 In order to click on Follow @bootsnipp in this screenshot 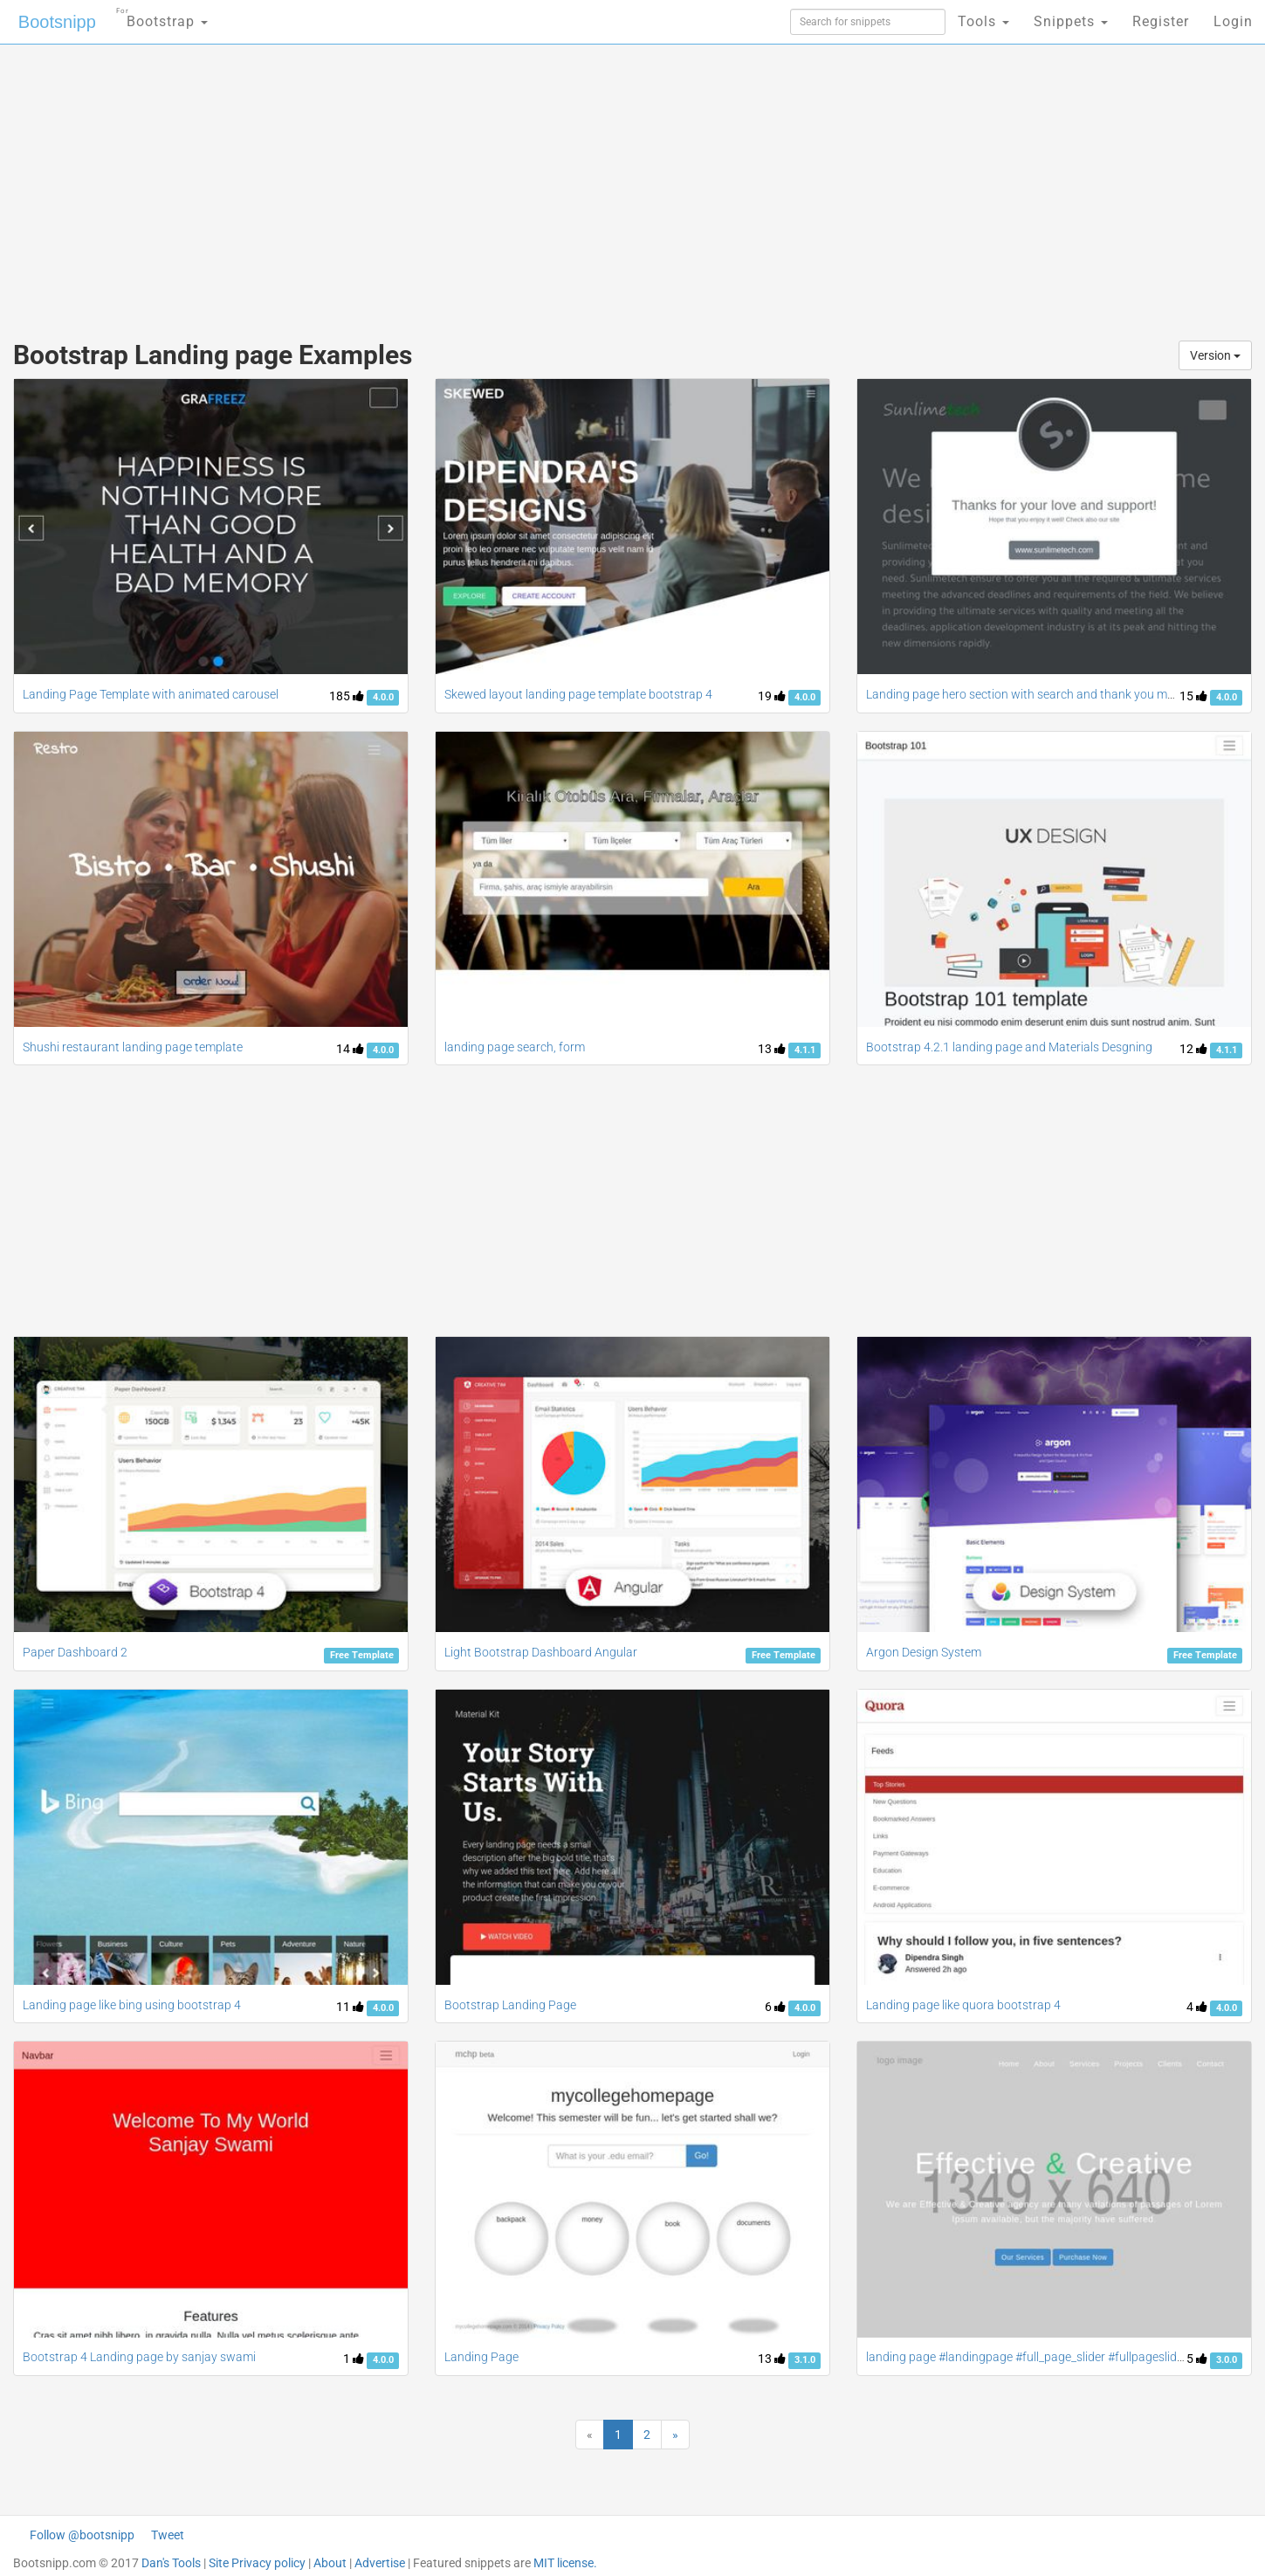, I will do `click(82, 2535)`.